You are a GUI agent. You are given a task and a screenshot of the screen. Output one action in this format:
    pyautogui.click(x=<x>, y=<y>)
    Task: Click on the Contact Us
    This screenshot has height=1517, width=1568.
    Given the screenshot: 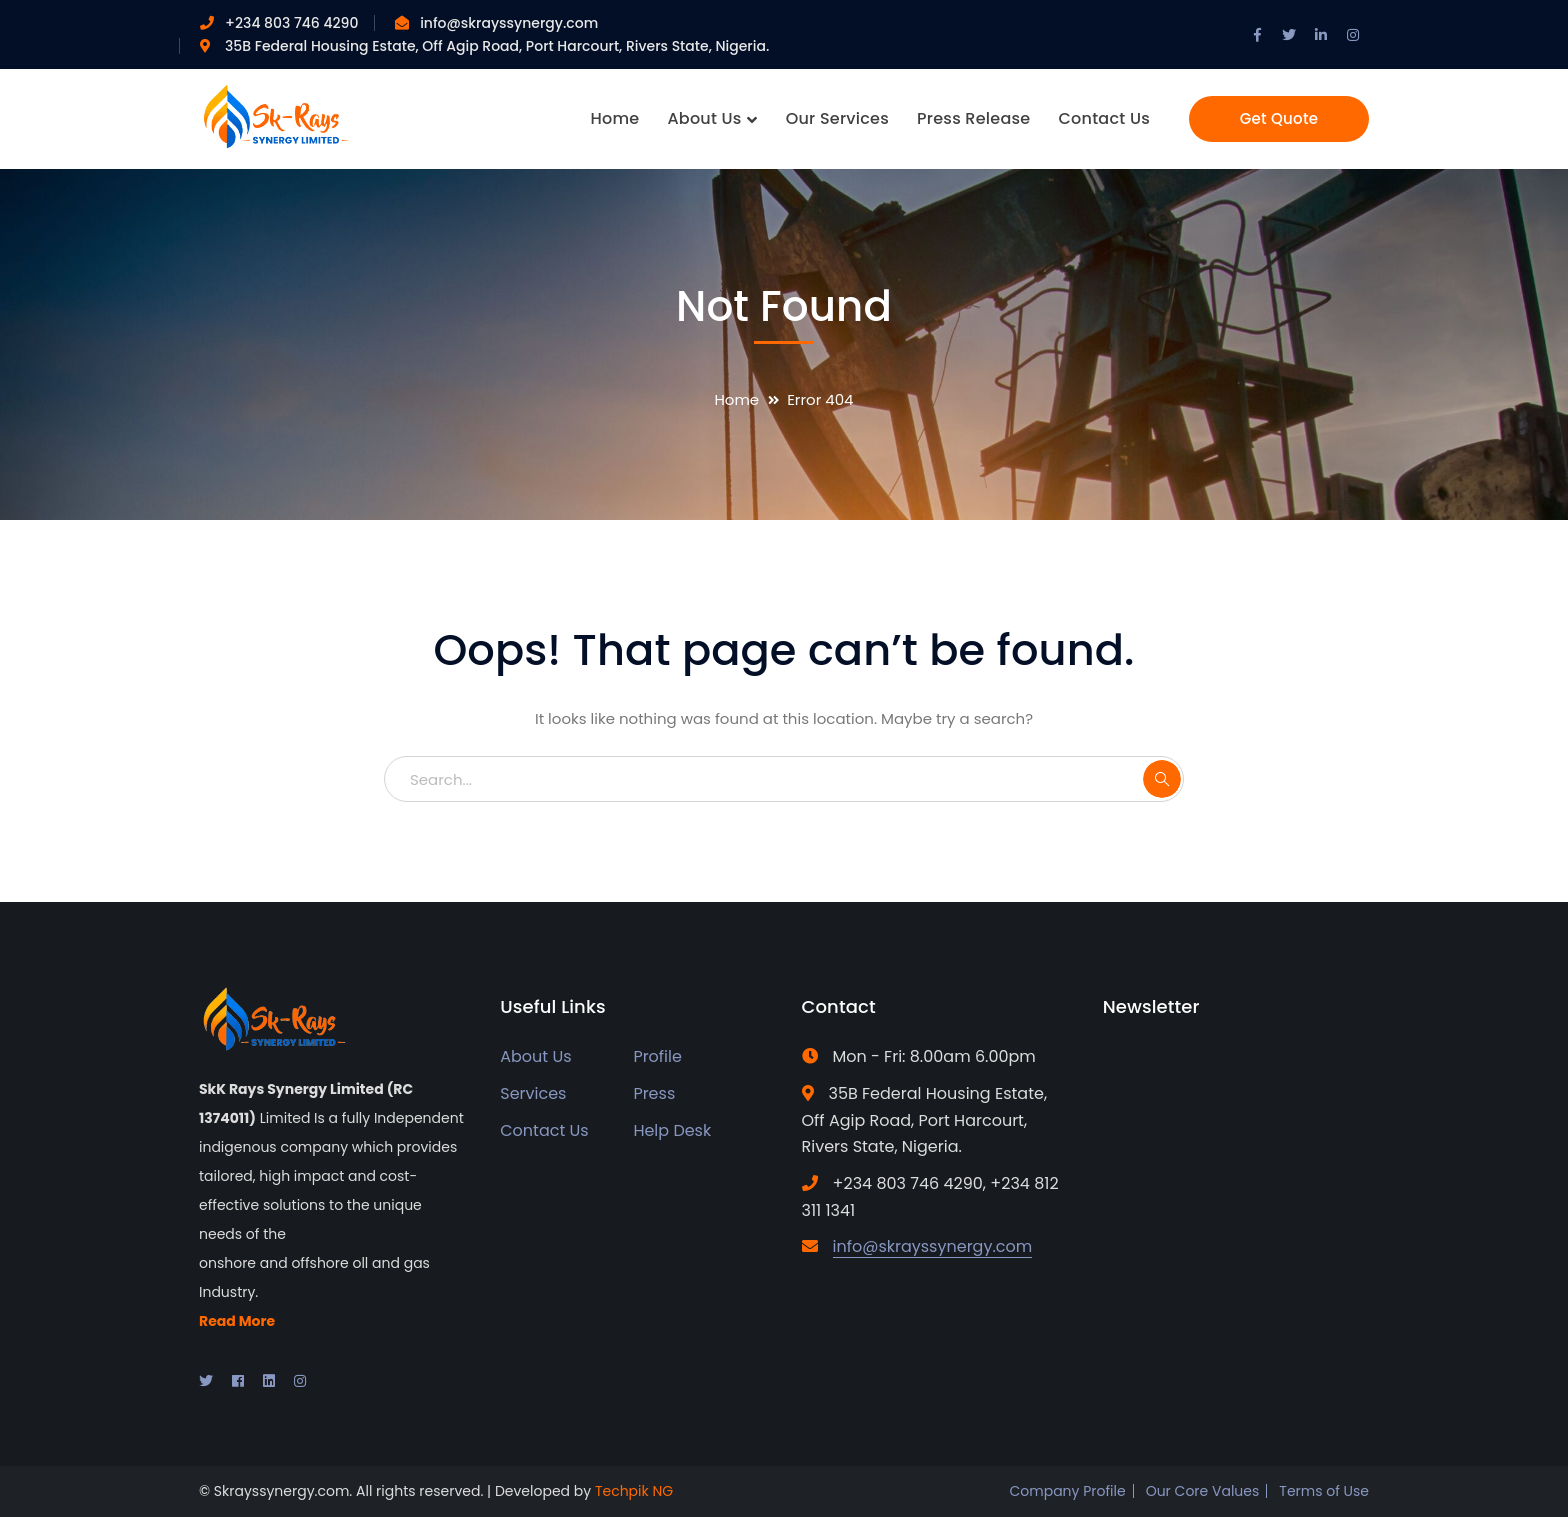 What is the action you would take?
    pyautogui.click(x=544, y=1130)
    